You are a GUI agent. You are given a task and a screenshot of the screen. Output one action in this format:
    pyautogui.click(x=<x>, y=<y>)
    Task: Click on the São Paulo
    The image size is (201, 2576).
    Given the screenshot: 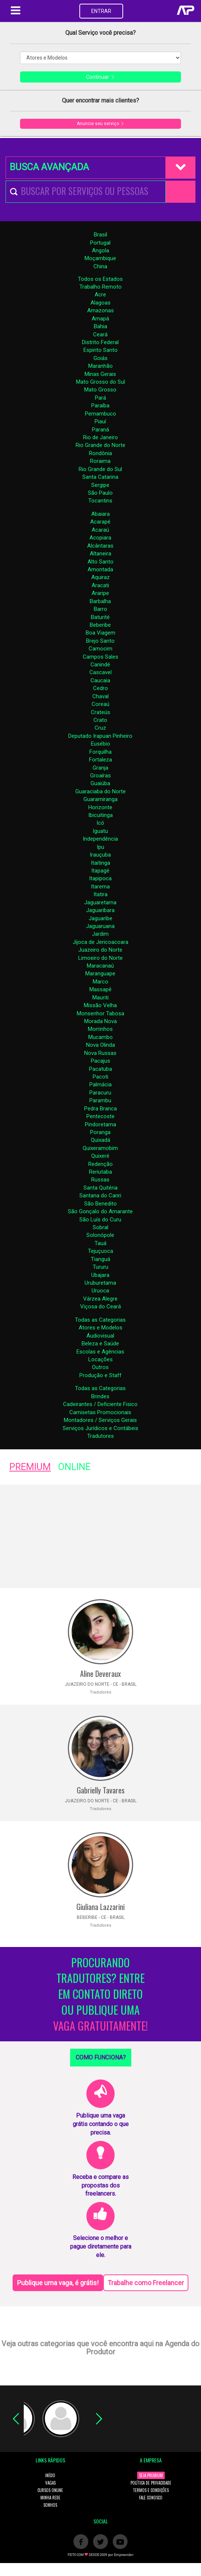 What is the action you would take?
    pyautogui.click(x=100, y=493)
    